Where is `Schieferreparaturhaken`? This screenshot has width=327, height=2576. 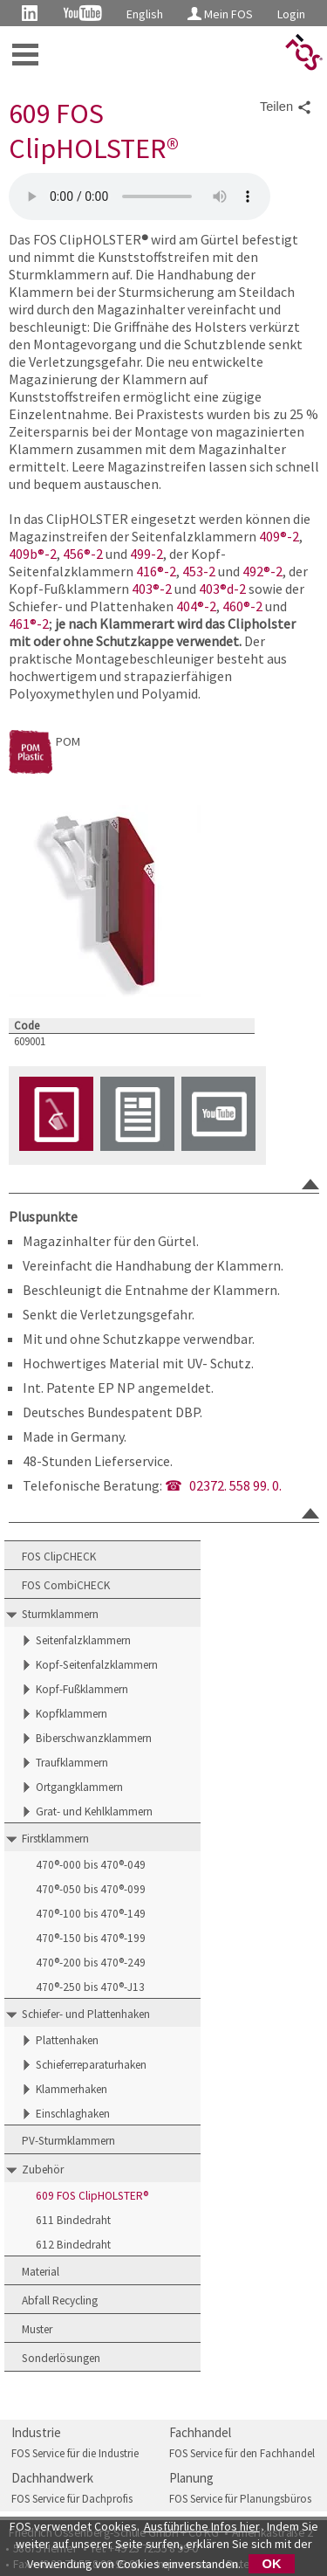 Schieferreparaturhaken is located at coordinates (91, 2064).